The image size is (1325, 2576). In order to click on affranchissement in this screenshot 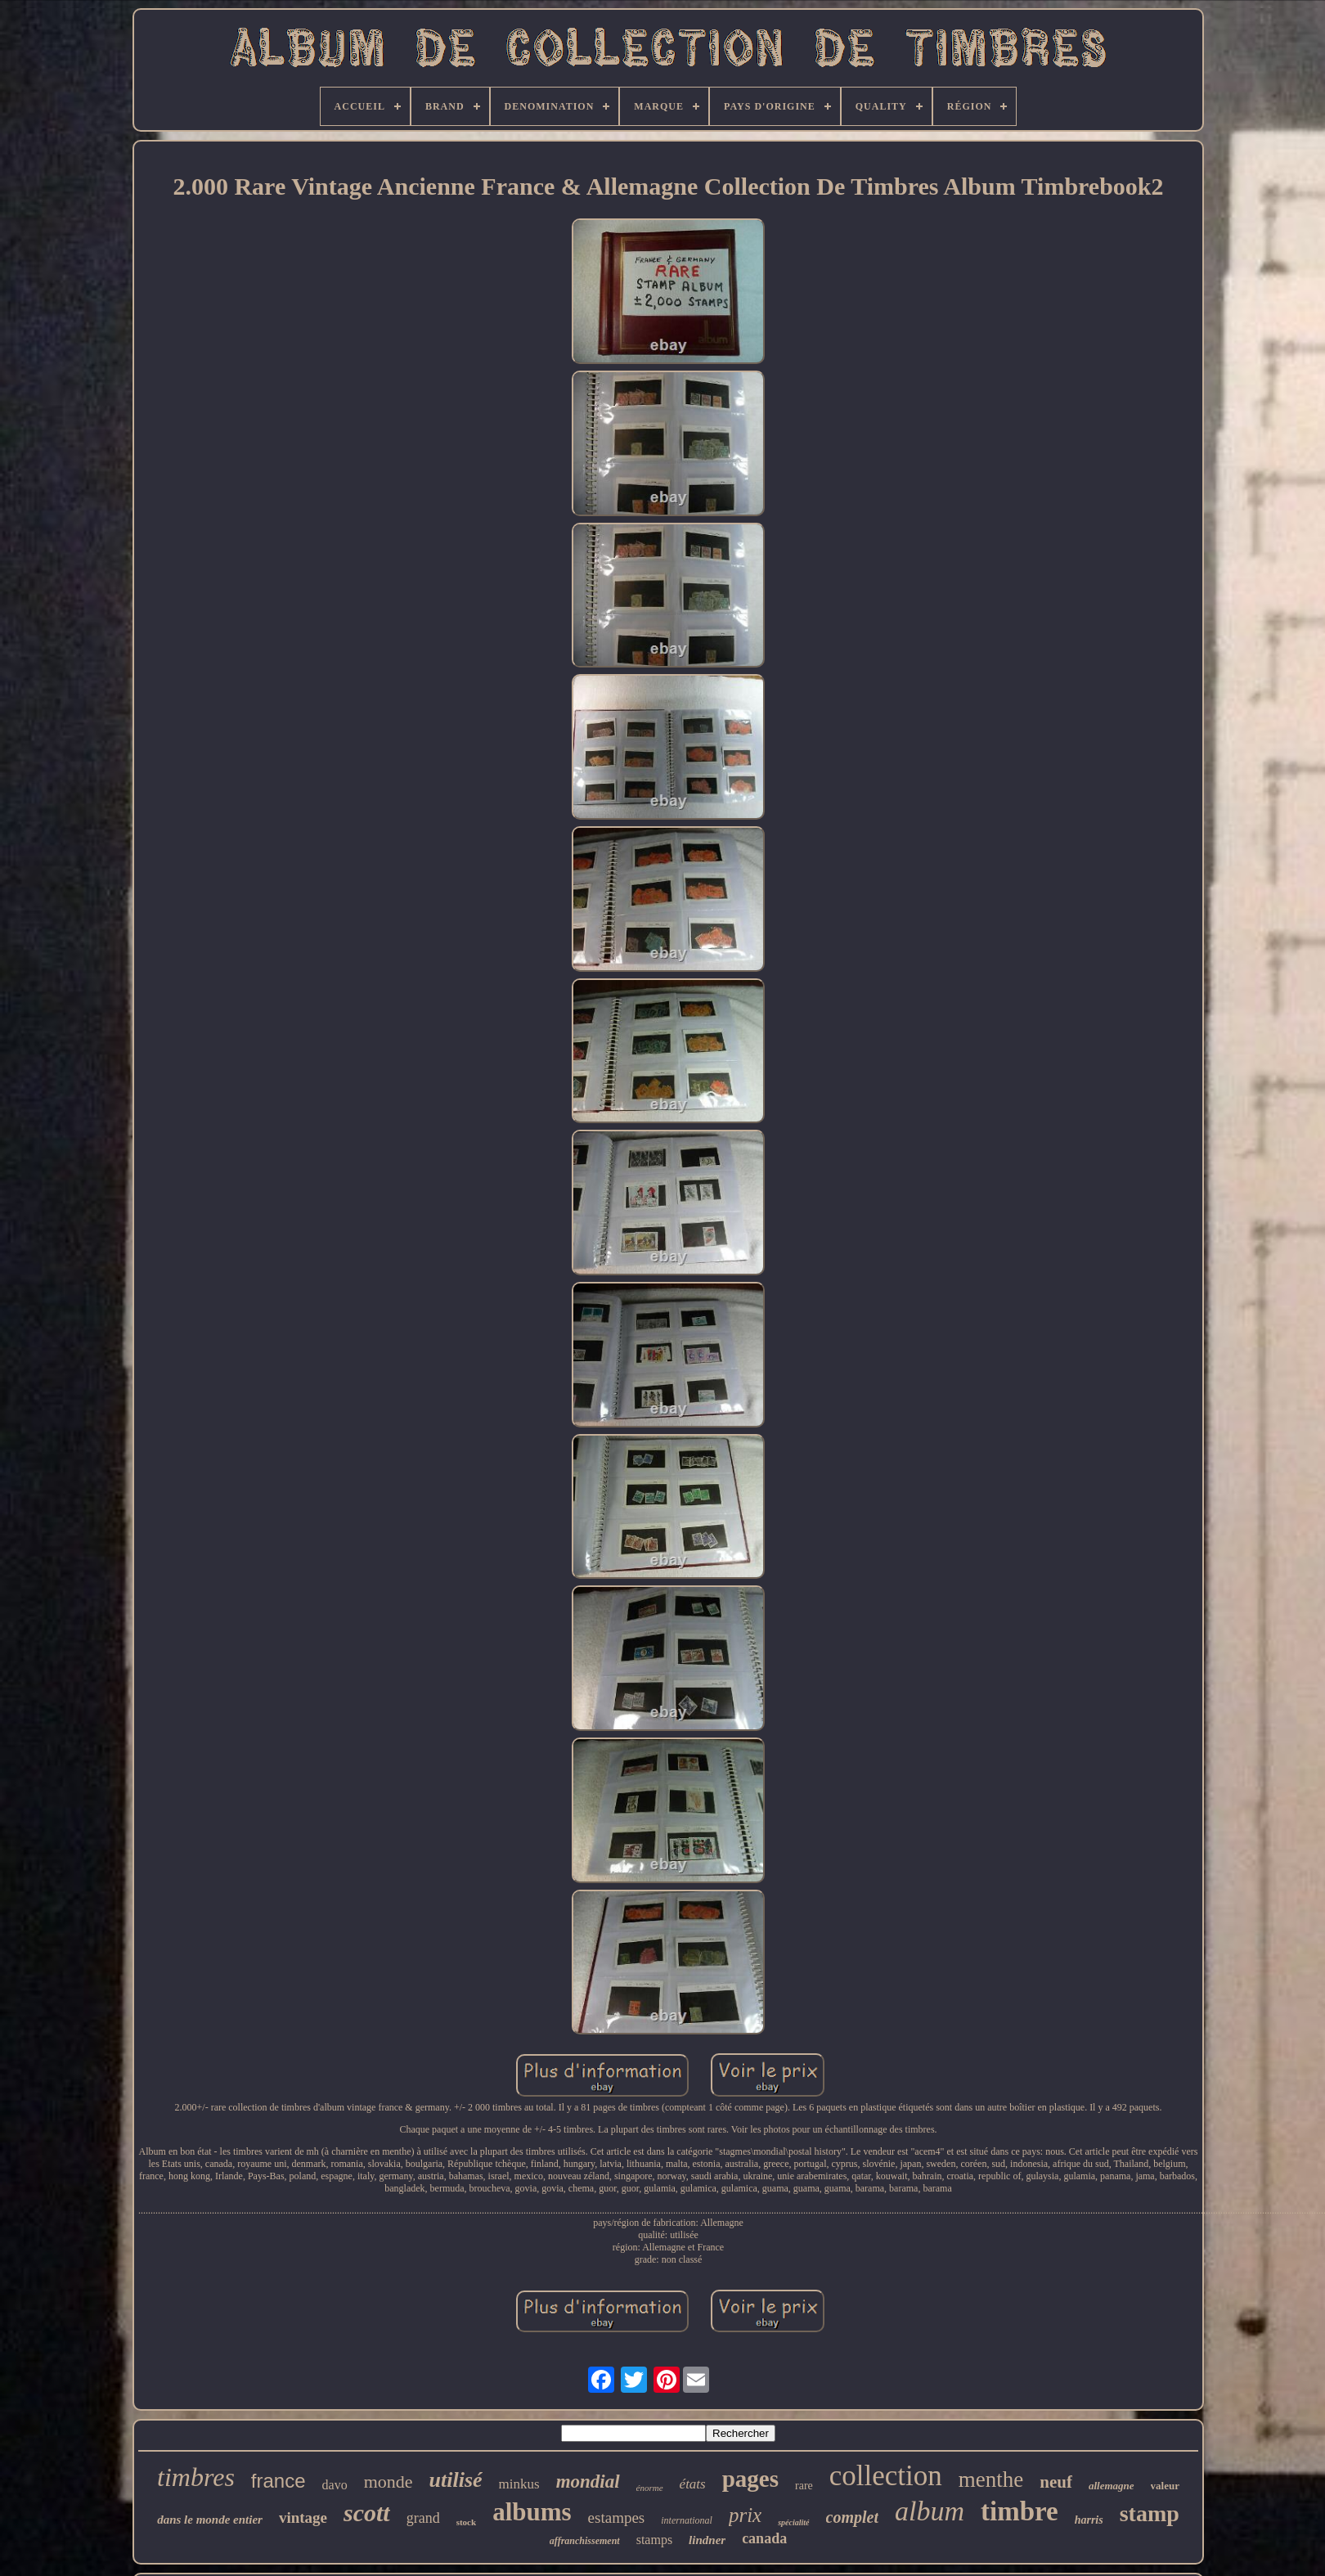, I will do `click(585, 2541)`.